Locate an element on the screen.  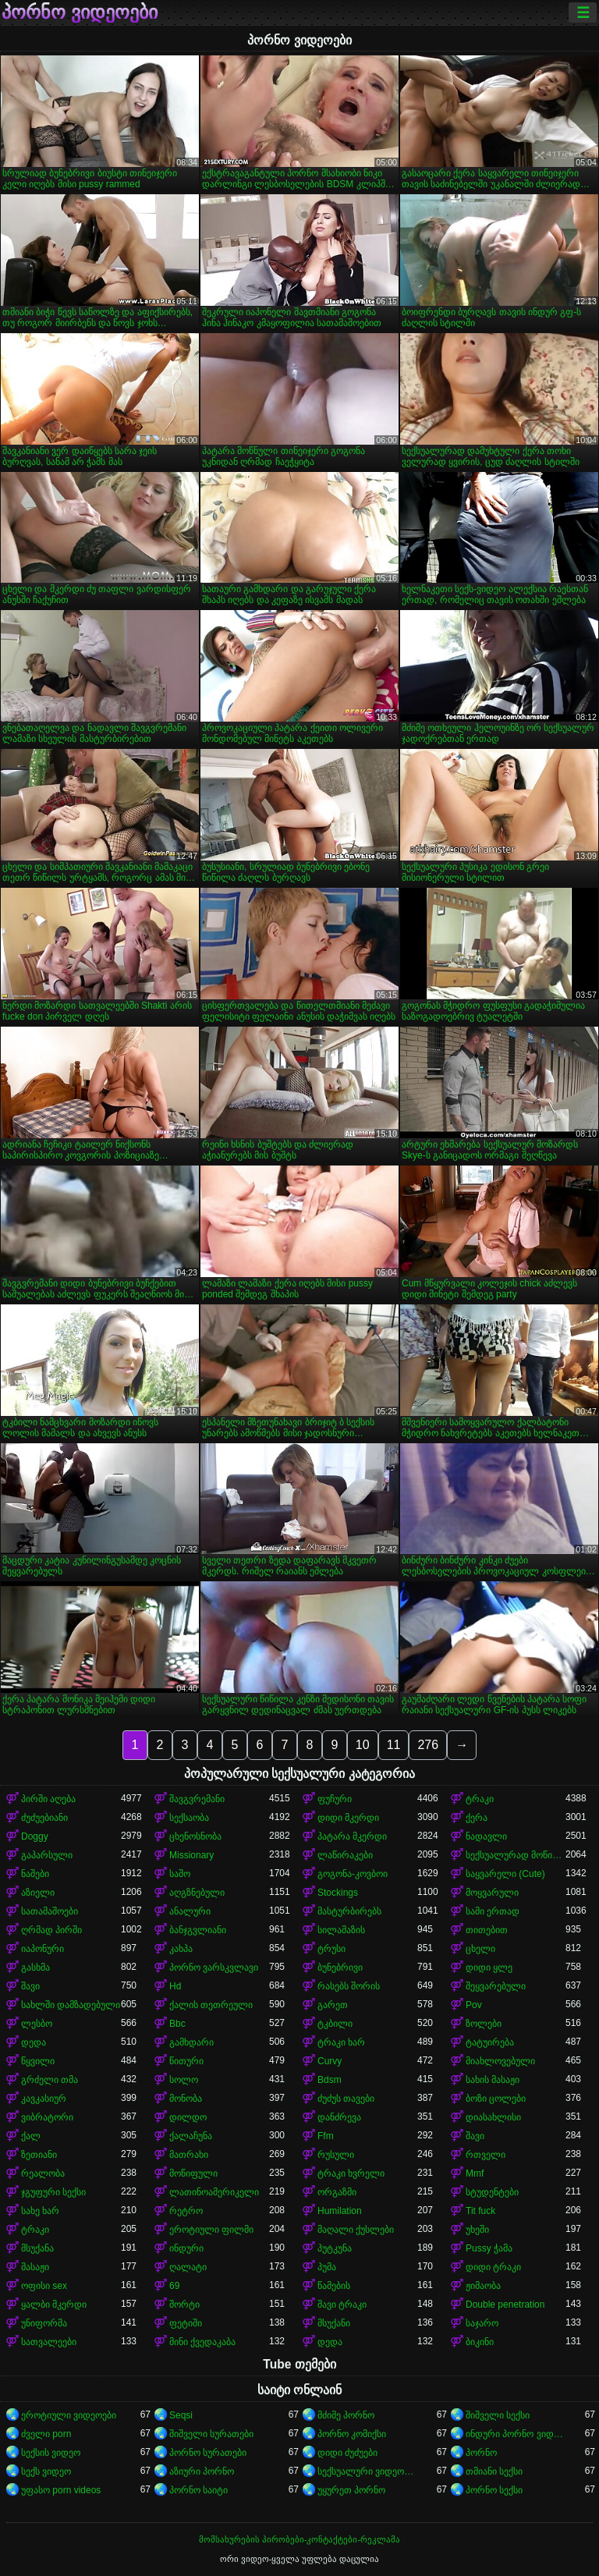
დიდი მკერდი is located at coordinates (348, 1817).